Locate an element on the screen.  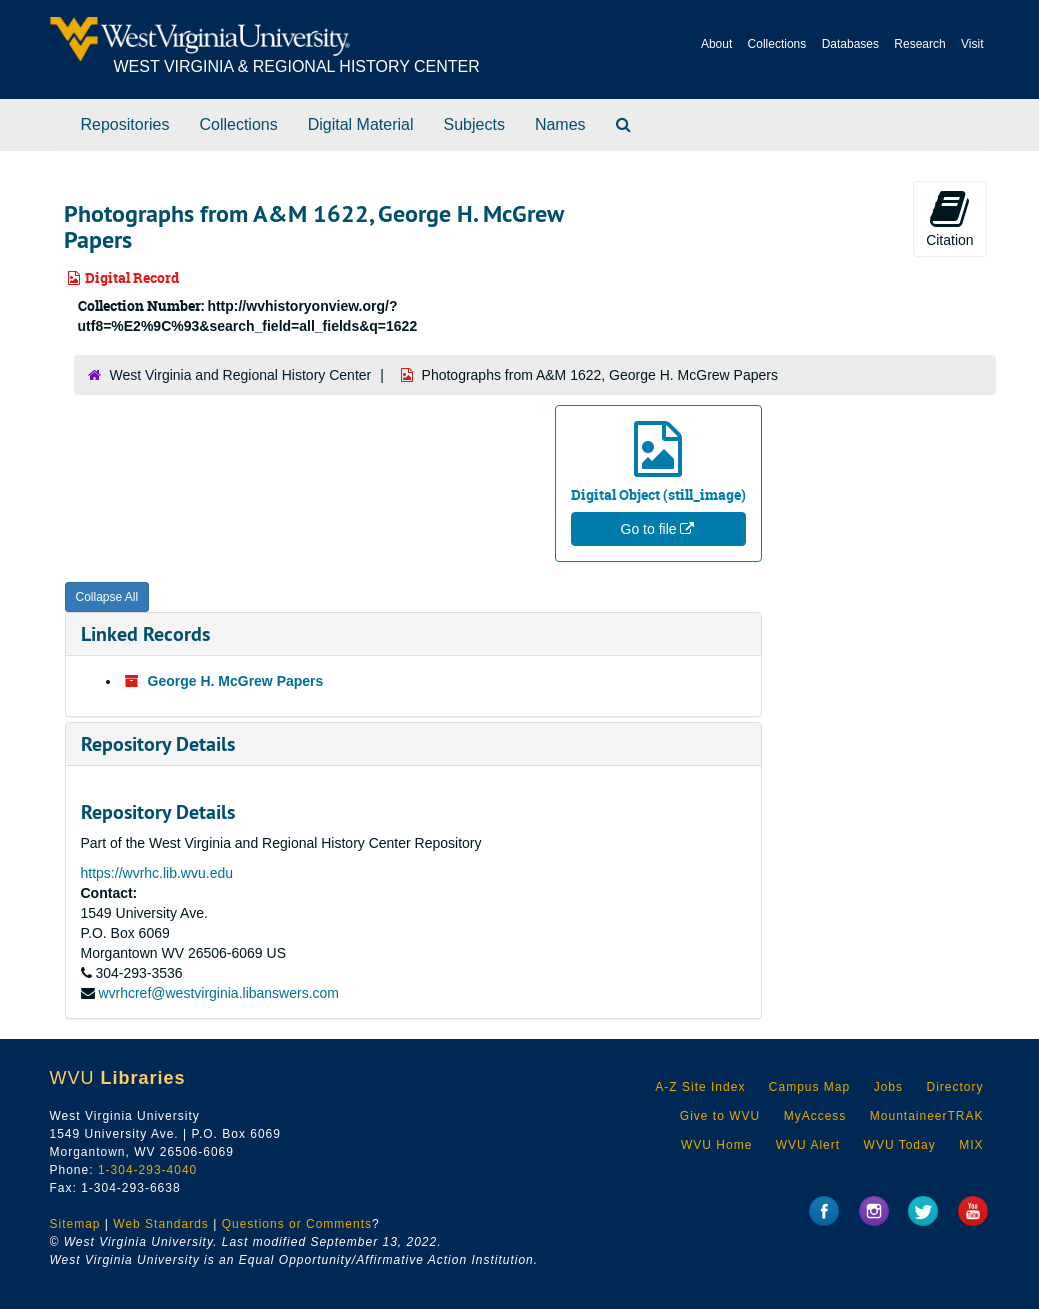
Digital Material is located at coordinates (361, 124).